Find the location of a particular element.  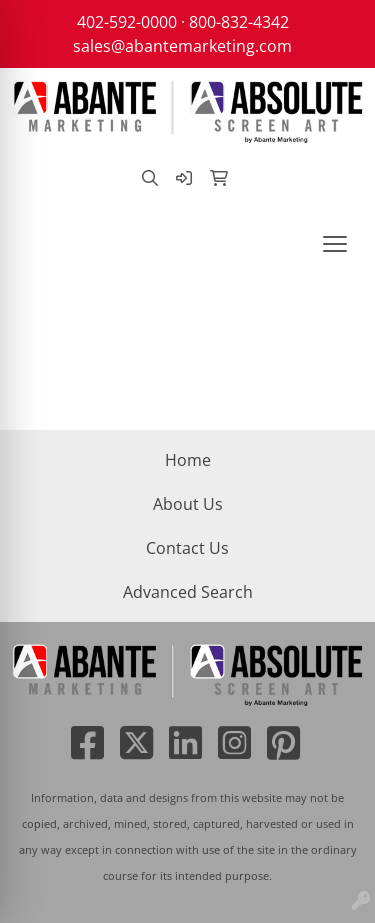

800-832-4342 is located at coordinates (239, 22).